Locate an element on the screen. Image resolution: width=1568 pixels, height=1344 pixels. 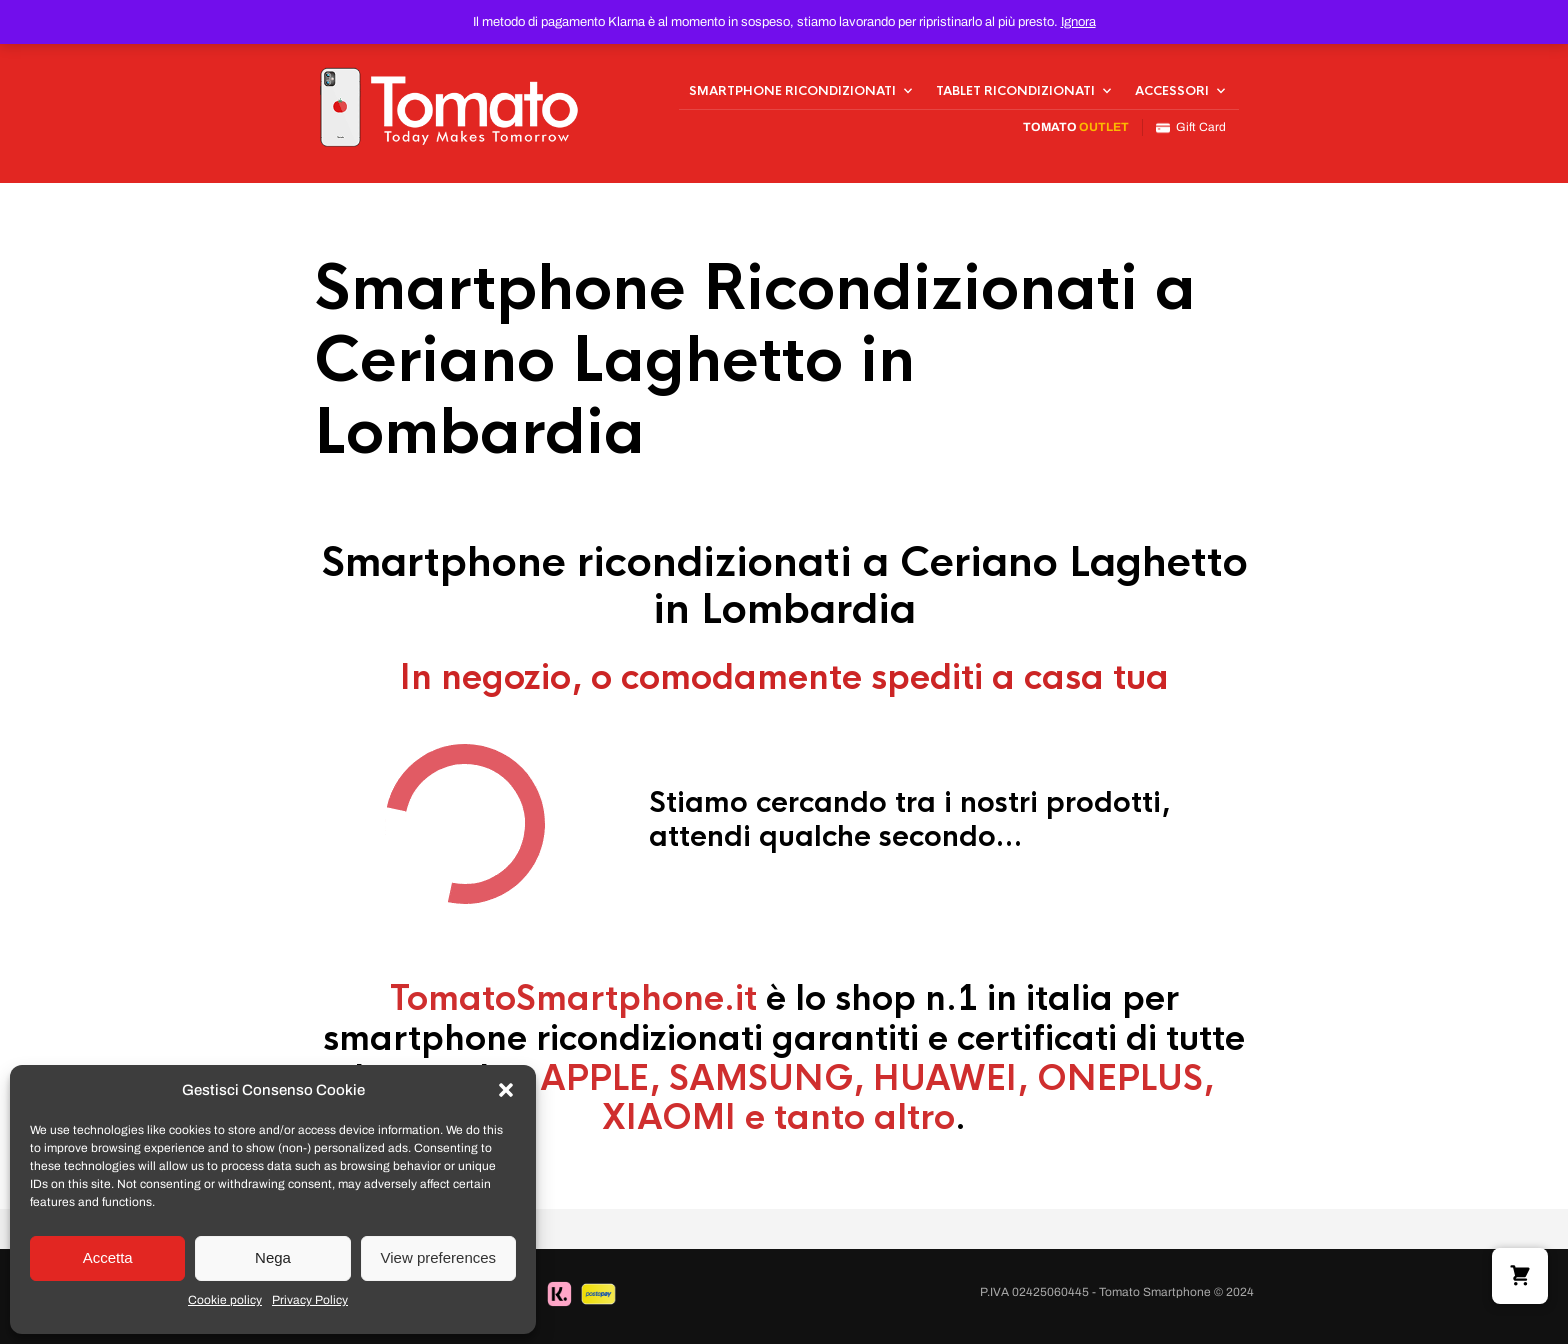
Tablet Ricondizionati is located at coordinates (1015, 91).